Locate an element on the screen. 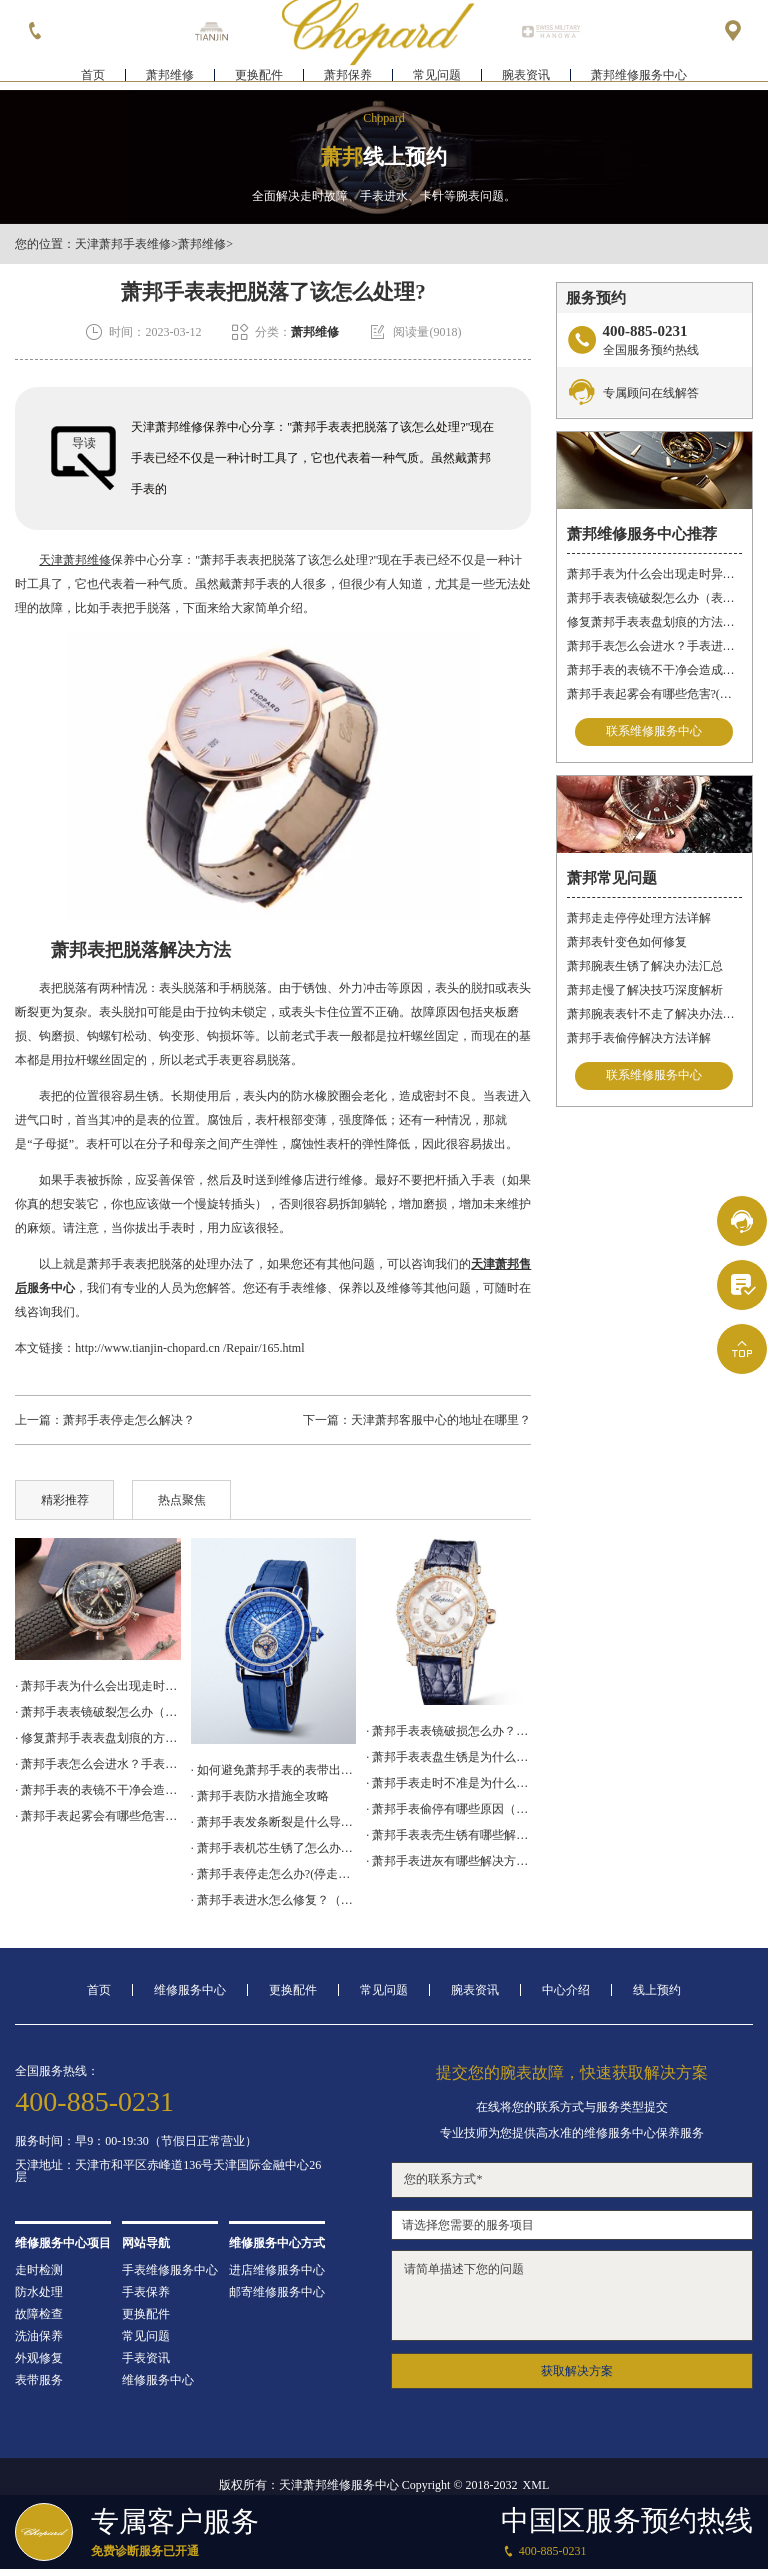  · 修复萧邦手表表盘划痕的方法有什么？ is located at coordinates (97, 1738).